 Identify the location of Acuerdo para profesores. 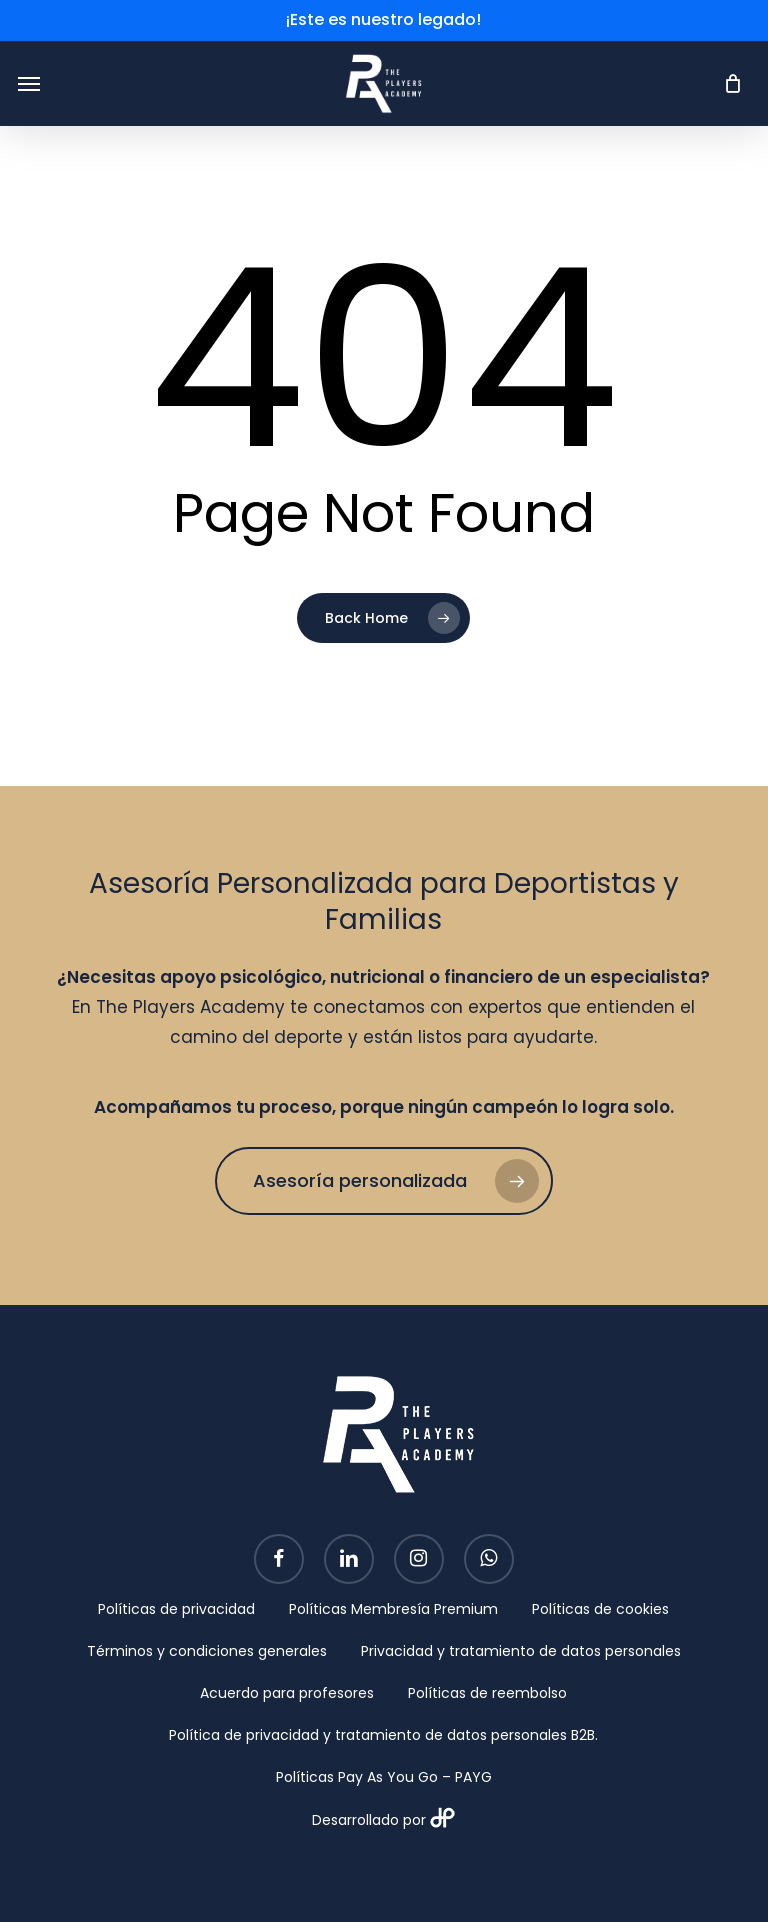
(287, 1693).